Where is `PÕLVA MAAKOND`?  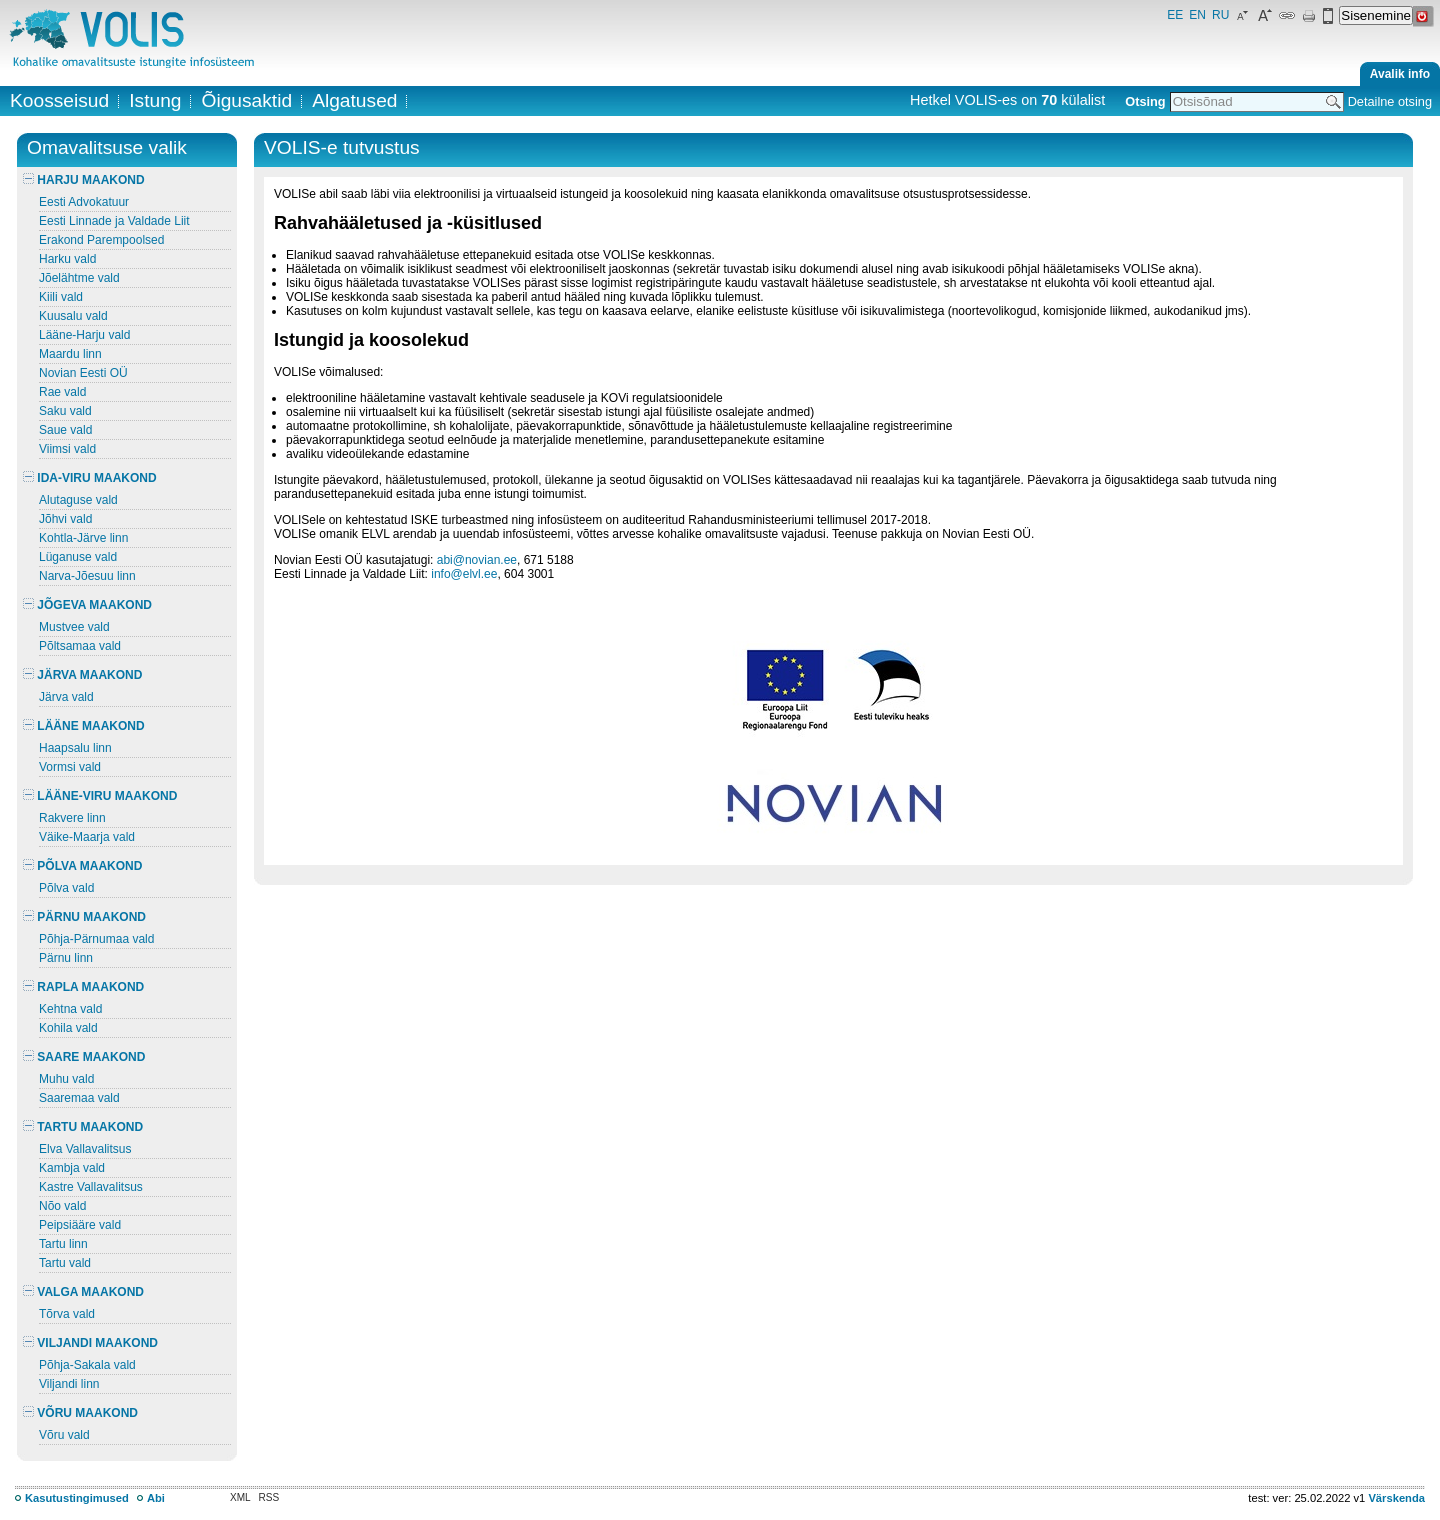
PÕLVA MAAKOND is located at coordinates (82, 866).